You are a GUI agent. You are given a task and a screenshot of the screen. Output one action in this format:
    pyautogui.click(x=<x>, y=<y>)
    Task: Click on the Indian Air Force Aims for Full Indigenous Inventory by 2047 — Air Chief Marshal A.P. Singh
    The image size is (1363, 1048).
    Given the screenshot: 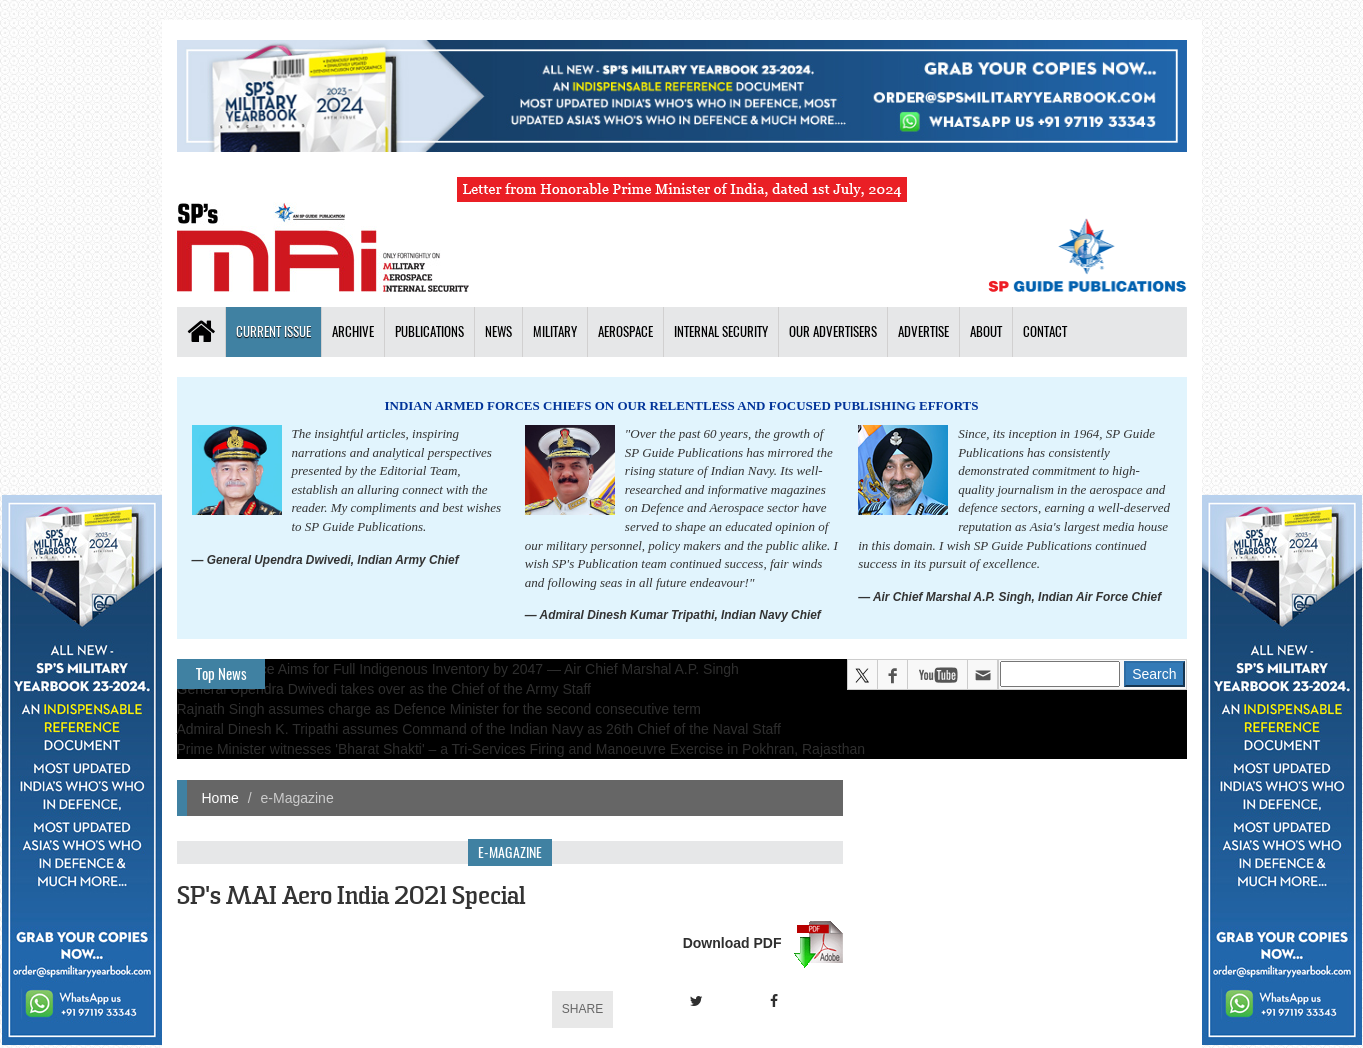 What is the action you would take?
    pyautogui.click(x=458, y=669)
    